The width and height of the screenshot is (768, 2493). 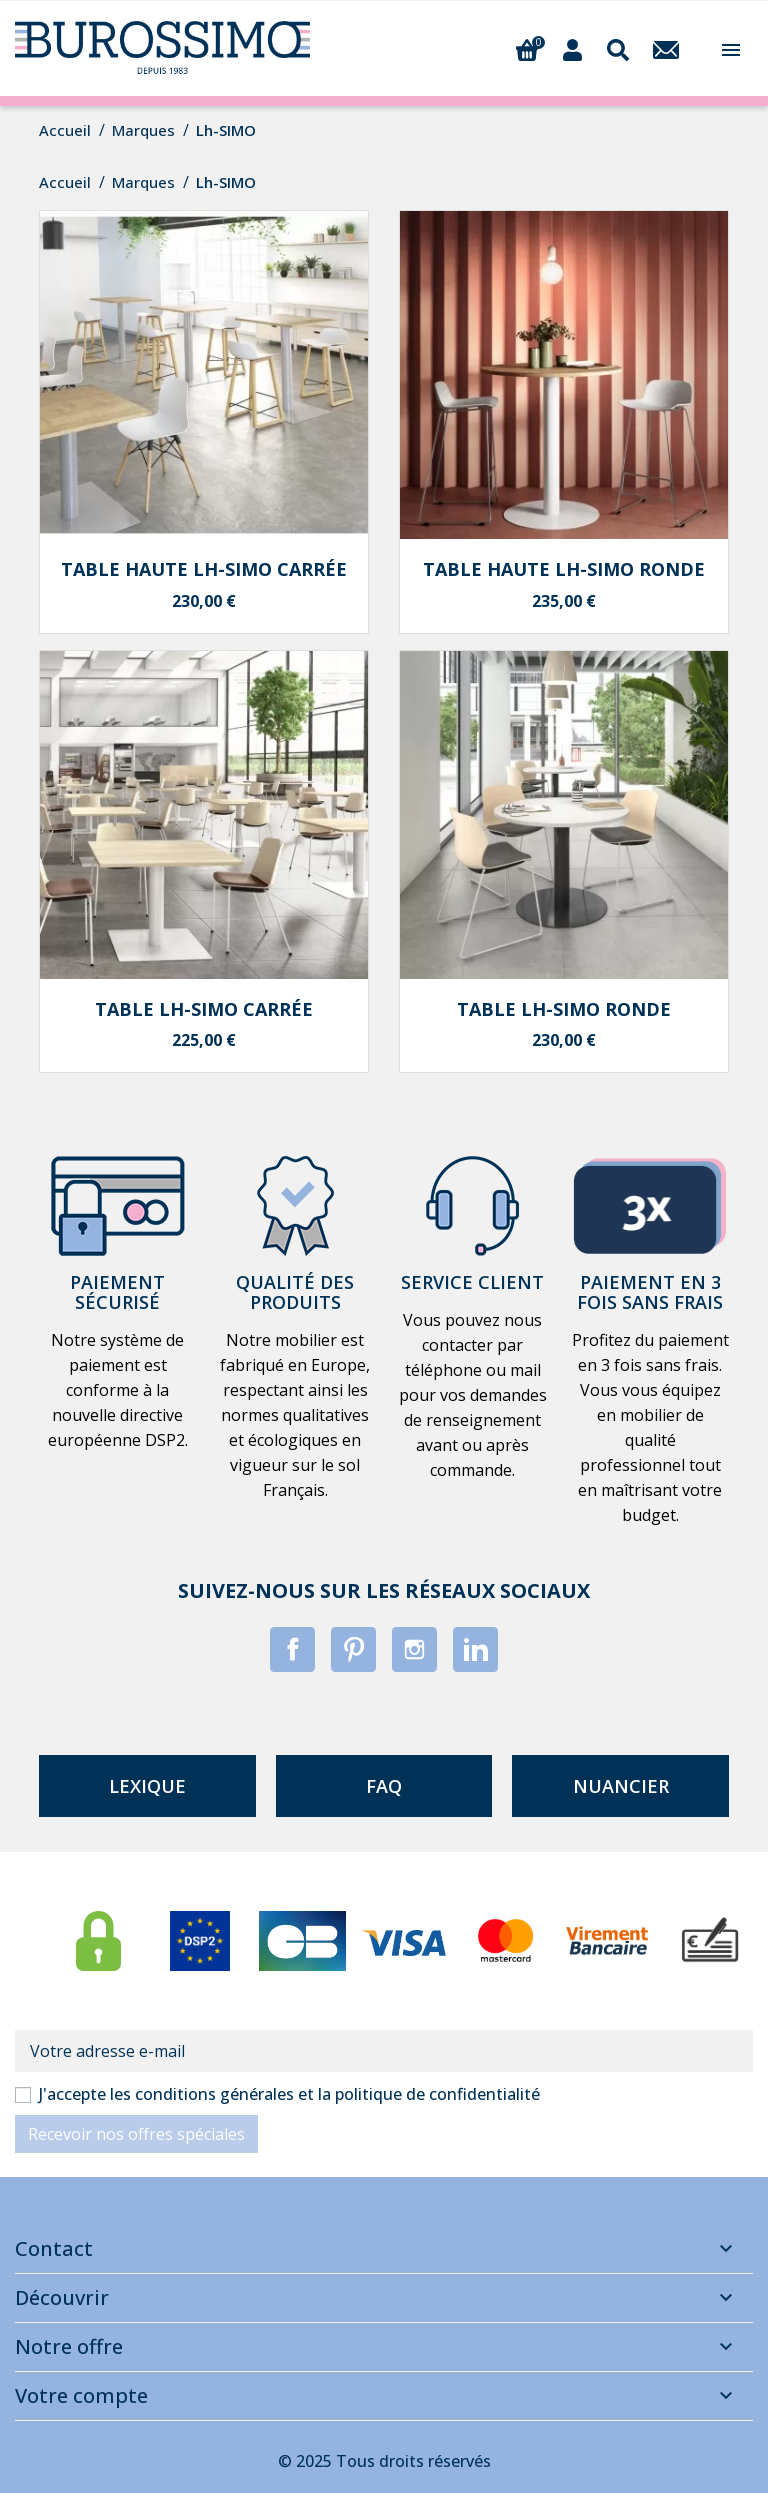 I want to click on J'accepte les conditions générales et la politique de confidentialité, so click(x=289, y=2094).